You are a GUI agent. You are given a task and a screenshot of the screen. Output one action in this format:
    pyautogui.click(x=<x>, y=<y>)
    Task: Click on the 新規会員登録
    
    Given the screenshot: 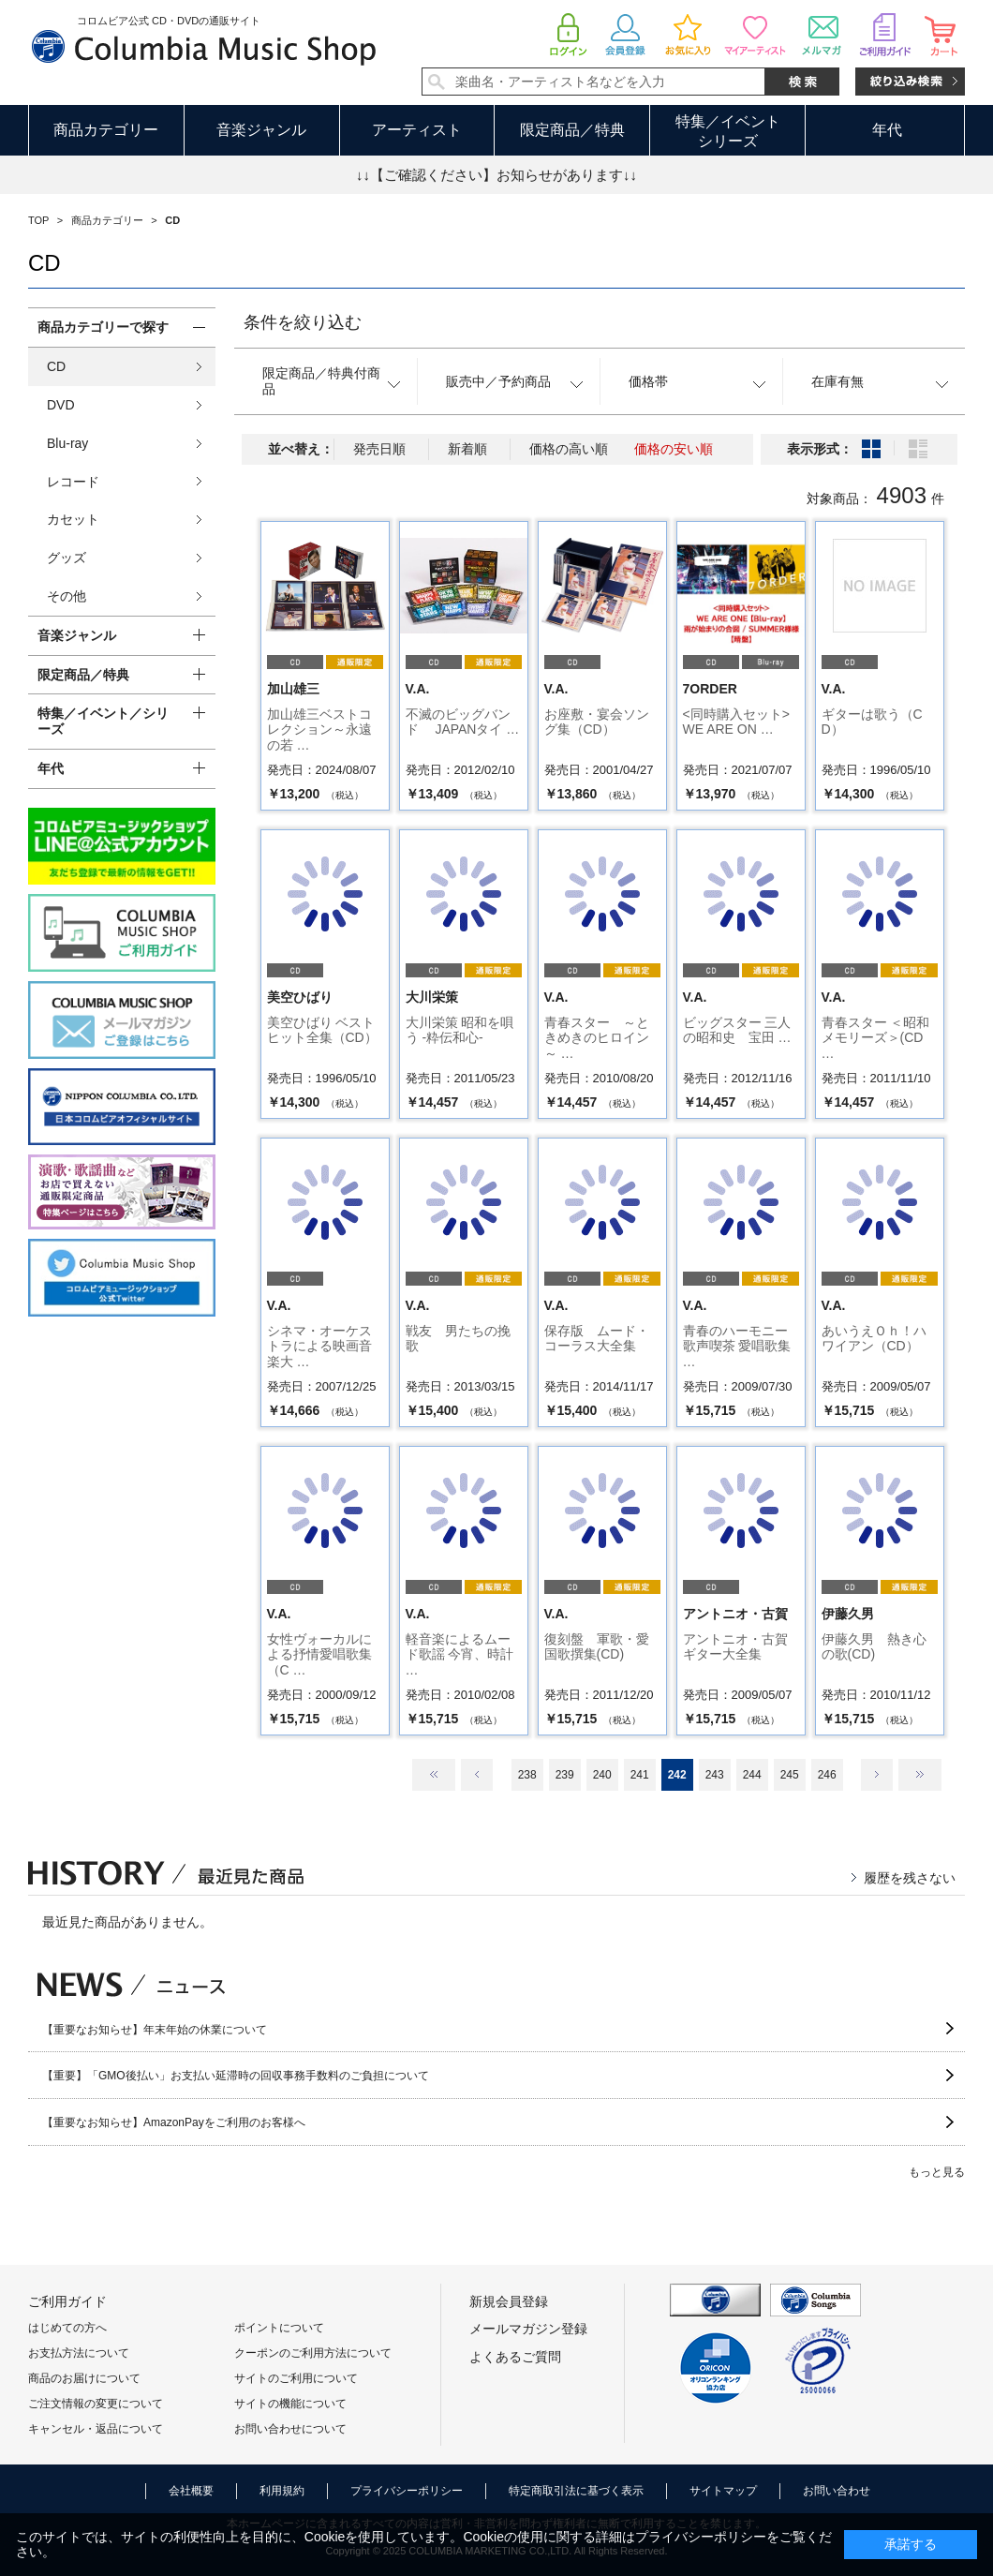 What is the action you would take?
    pyautogui.click(x=508, y=2301)
    